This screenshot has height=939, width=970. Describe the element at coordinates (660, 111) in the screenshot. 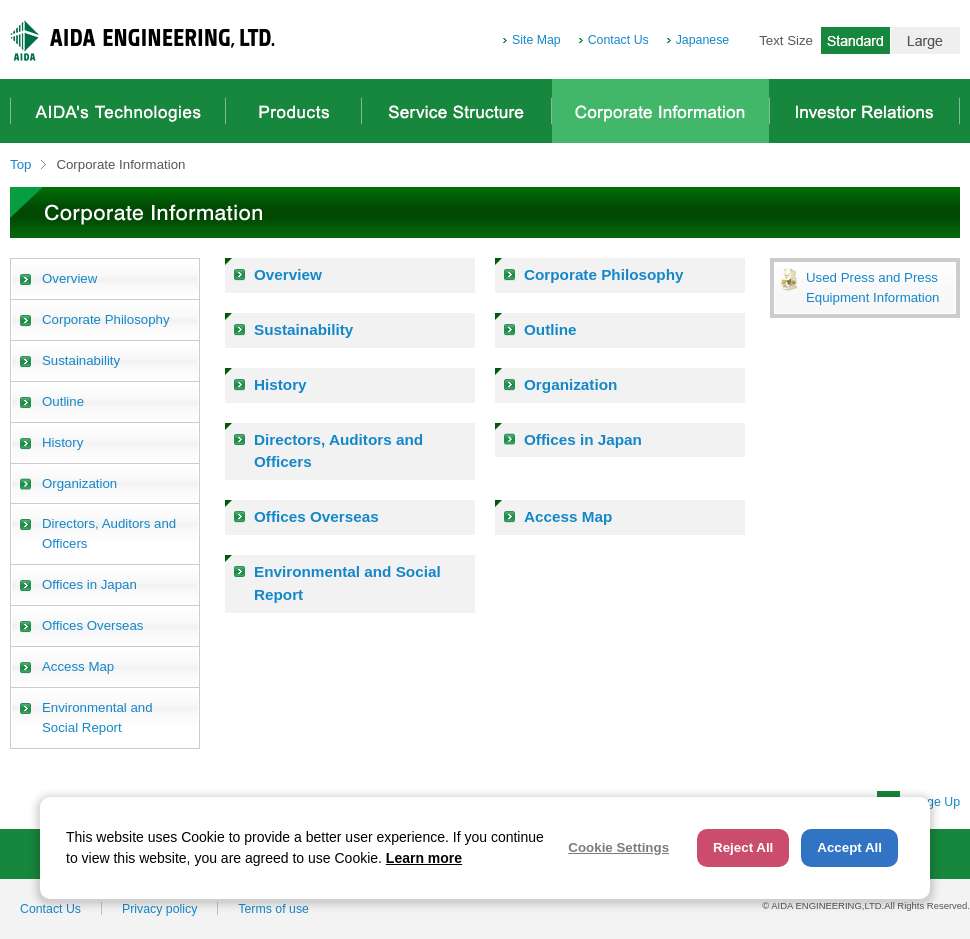

I see `Corporate Information` at that location.